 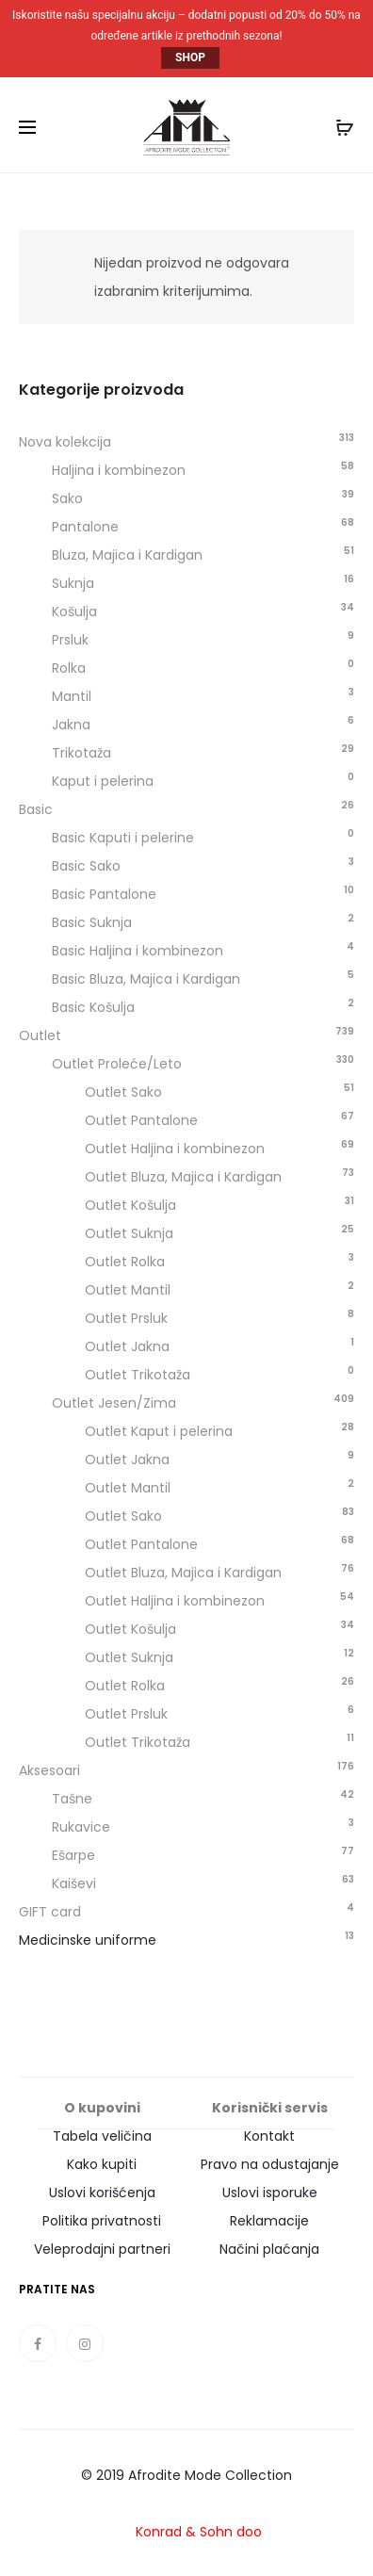 What do you see at coordinates (74, 1883) in the screenshot?
I see `Kaiševi` at bounding box center [74, 1883].